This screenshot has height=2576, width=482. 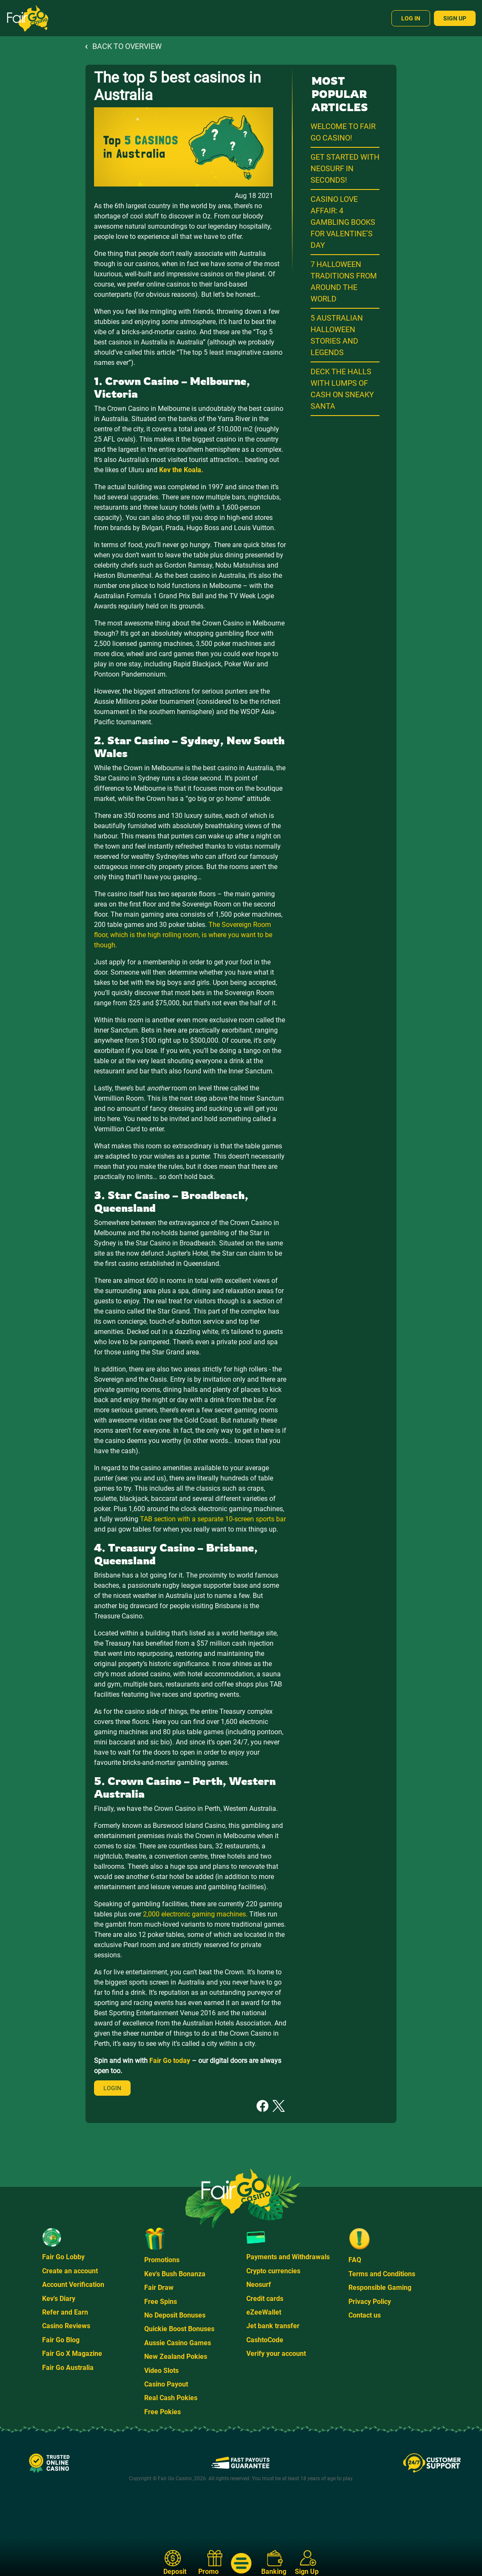 I want to click on Aussie Casino Games, so click(x=177, y=2343).